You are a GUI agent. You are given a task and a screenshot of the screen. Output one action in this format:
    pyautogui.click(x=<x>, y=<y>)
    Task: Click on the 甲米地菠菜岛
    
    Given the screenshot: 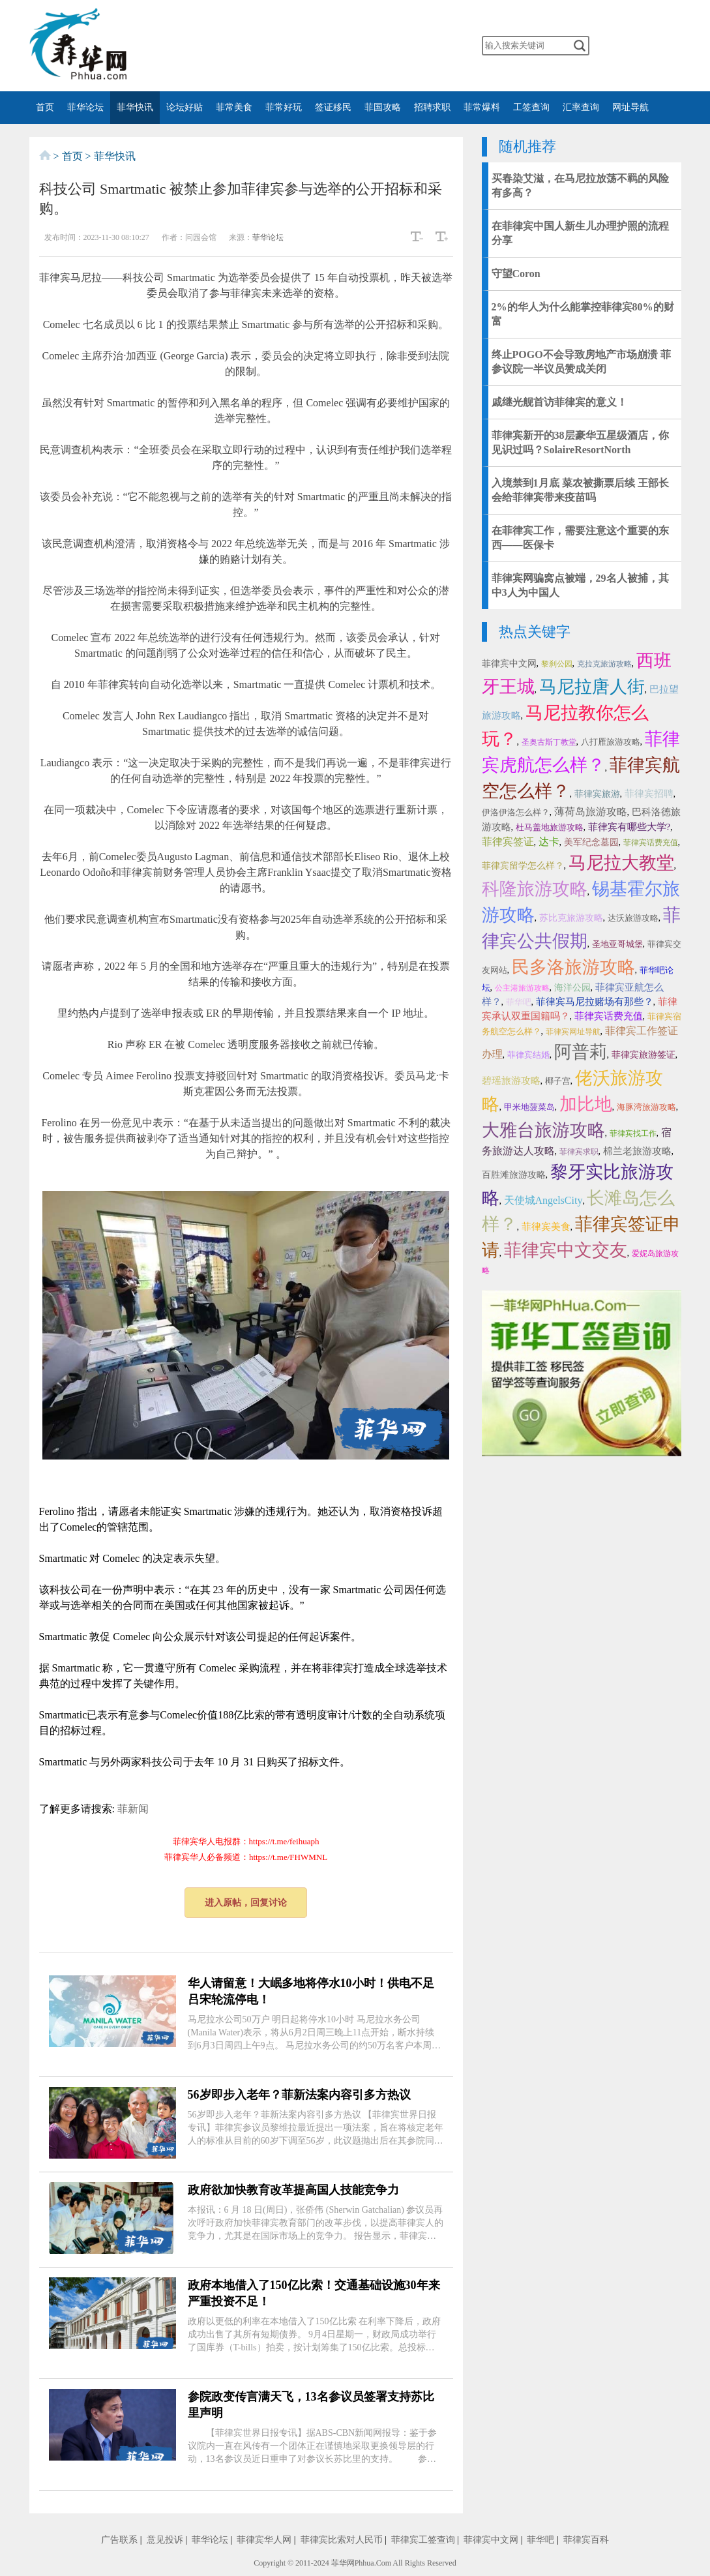 What is the action you would take?
    pyautogui.click(x=529, y=1107)
    